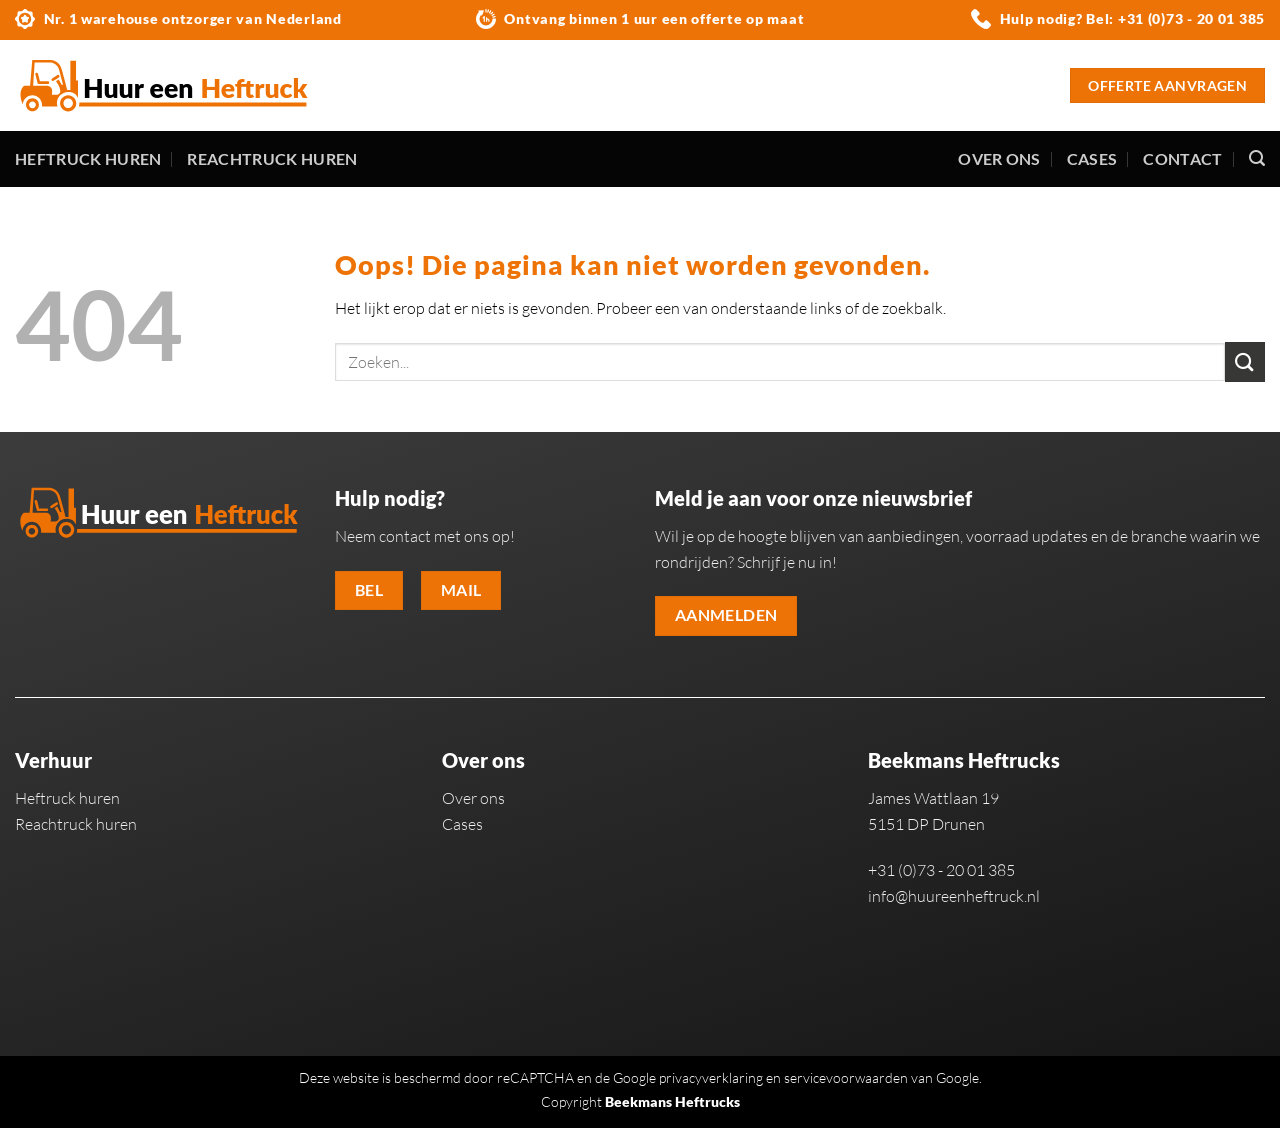  What do you see at coordinates (1182, 158) in the screenshot?
I see `Contact` at bounding box center [1182, 158].